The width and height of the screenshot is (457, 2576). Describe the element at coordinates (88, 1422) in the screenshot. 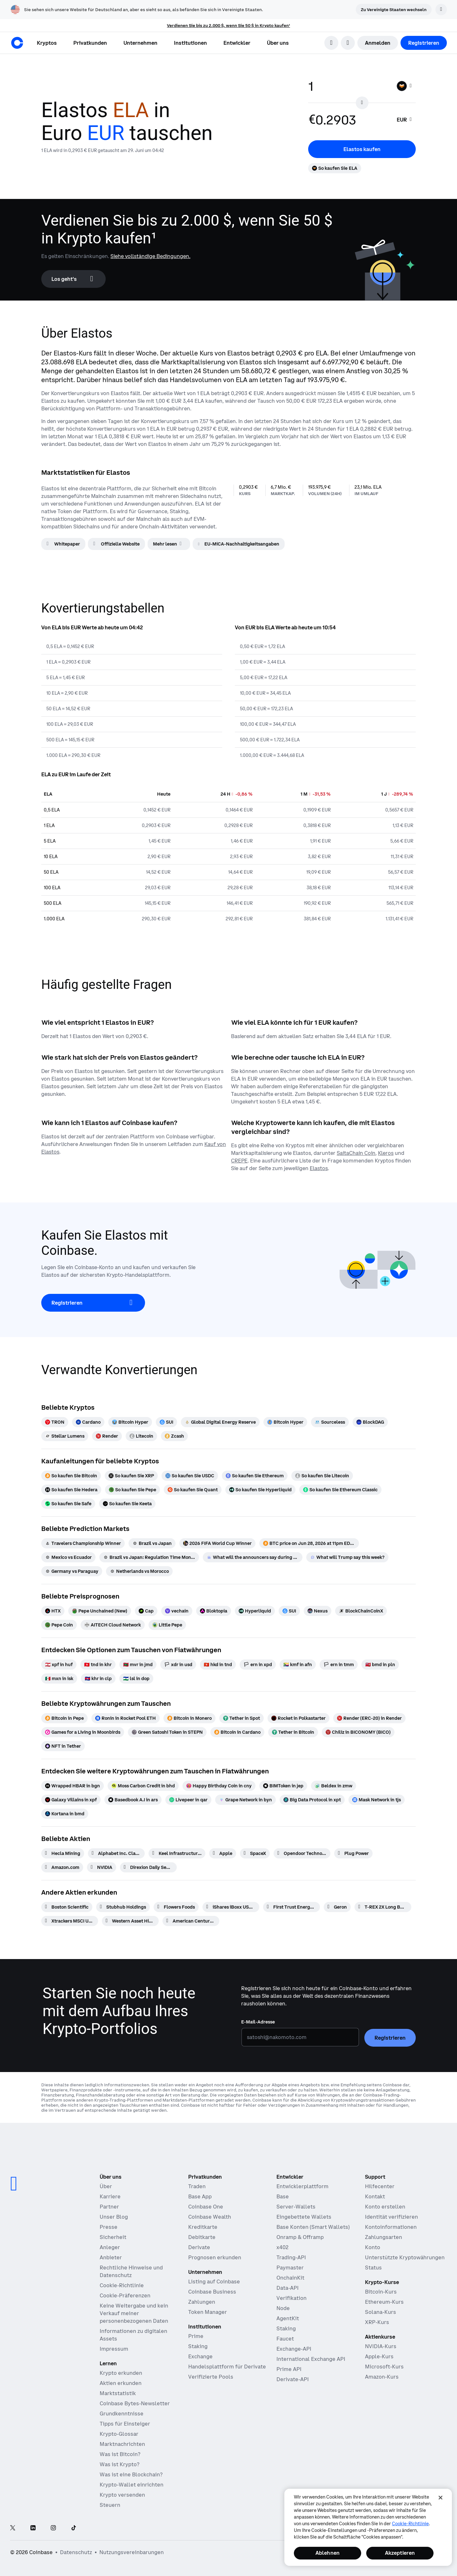

I see `[Cardano]` at that location.